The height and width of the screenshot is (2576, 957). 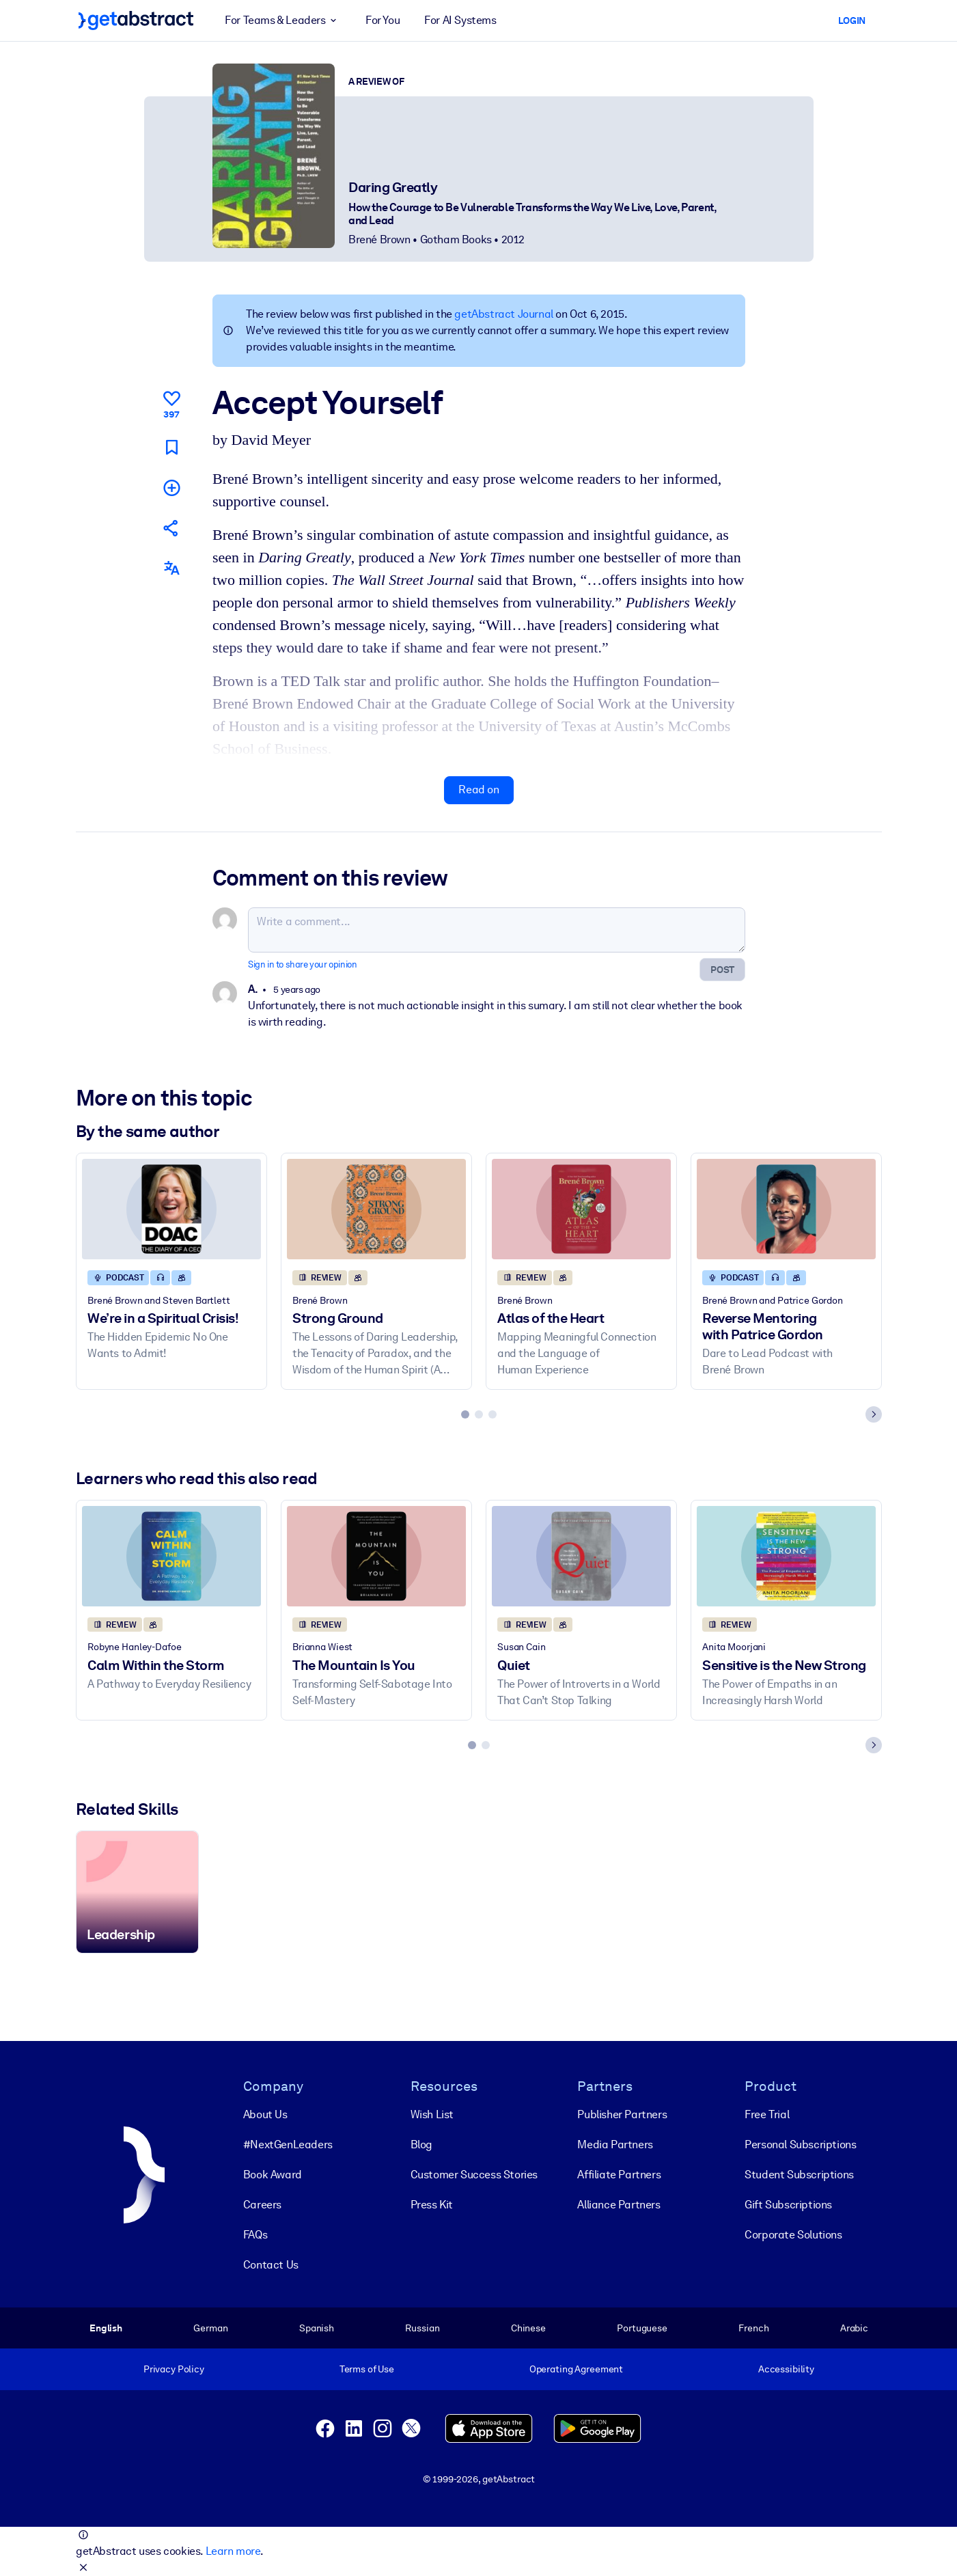 What do you see at coordinates (793, 2234) in the screenshot?
I see `Corporate Solutions` at bounding box center [793, 2234].